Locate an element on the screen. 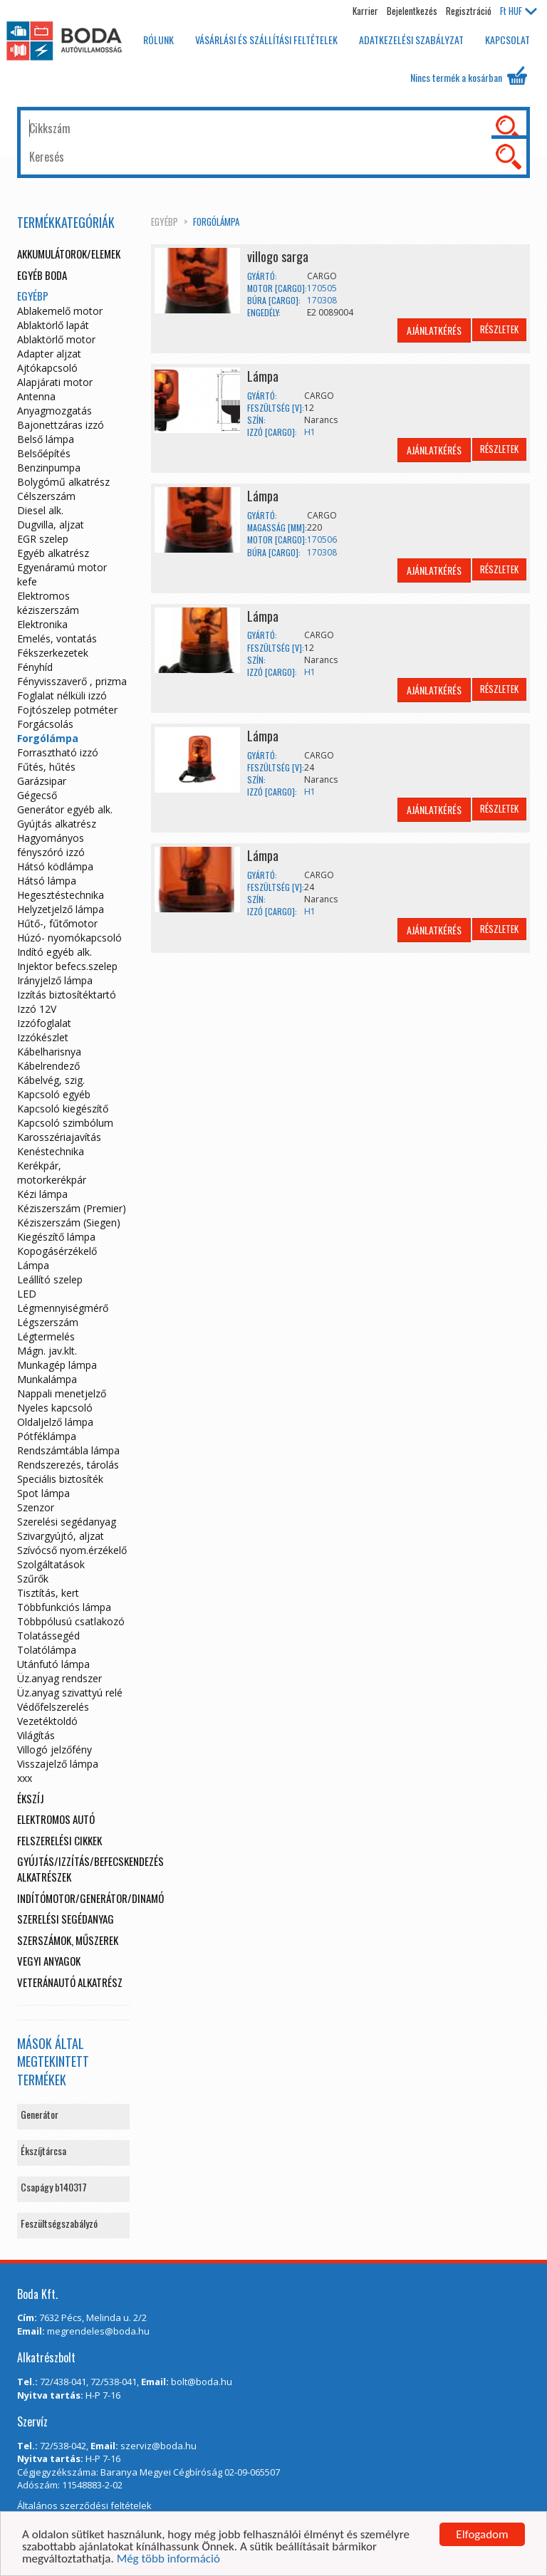 The image size is (547, 2576). Forrasztható izzó is located at coordinates (57, 752).